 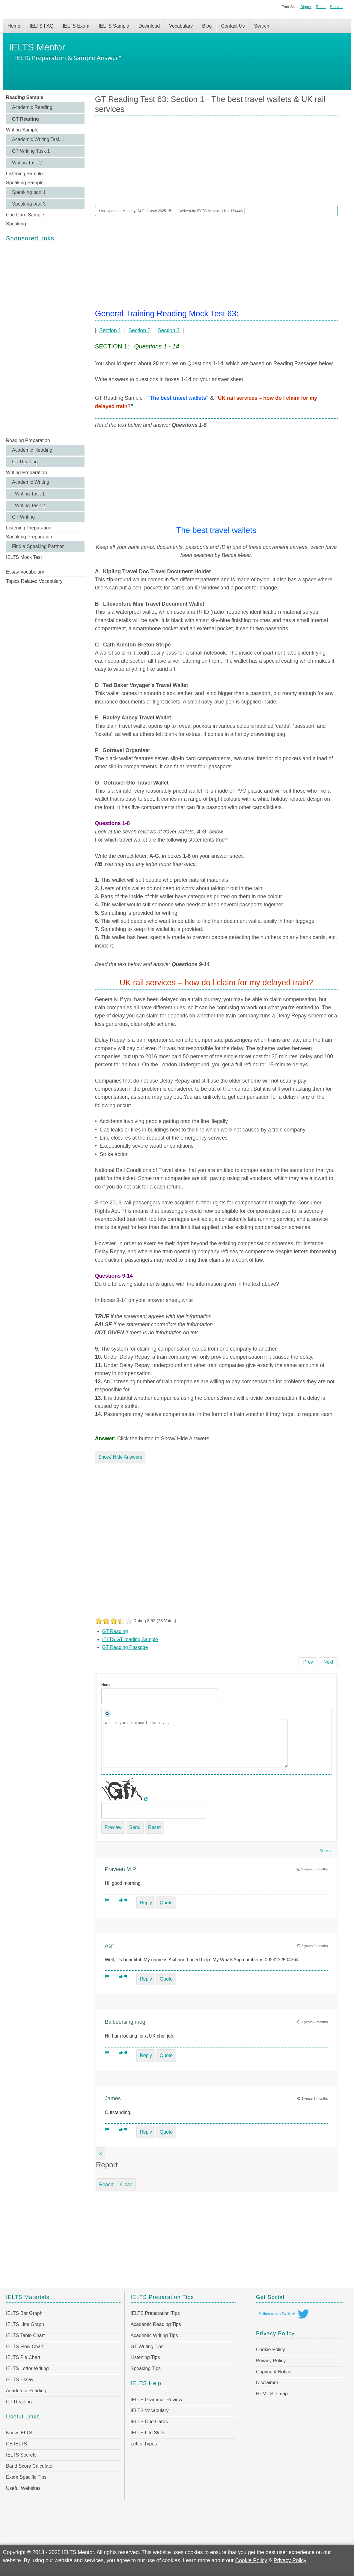 I want to click on Name, so click(x=106, y=1685).